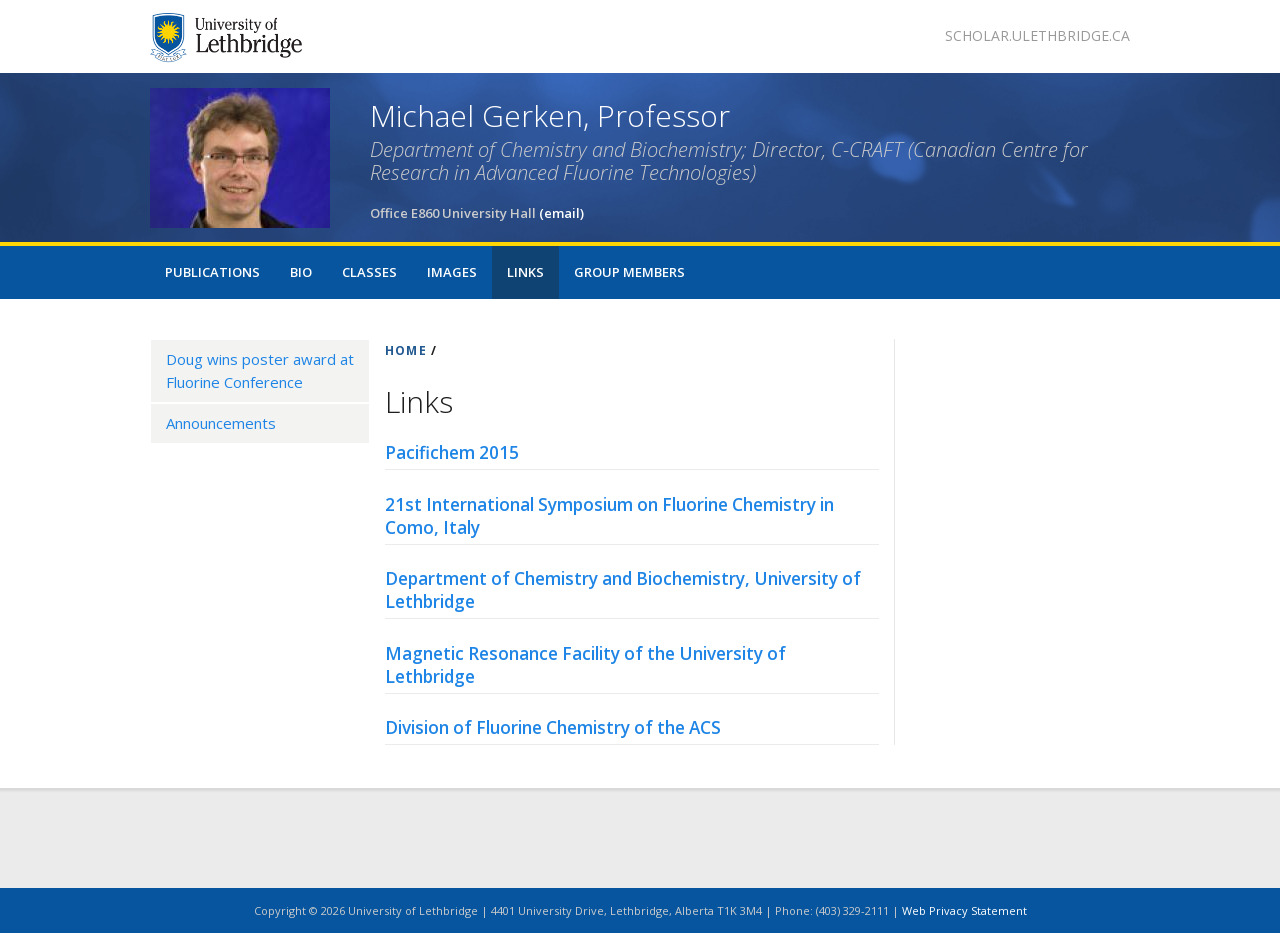 The height and width of the screenshot is (933, 1280). I want to click on Group Members, so click(629, 272).